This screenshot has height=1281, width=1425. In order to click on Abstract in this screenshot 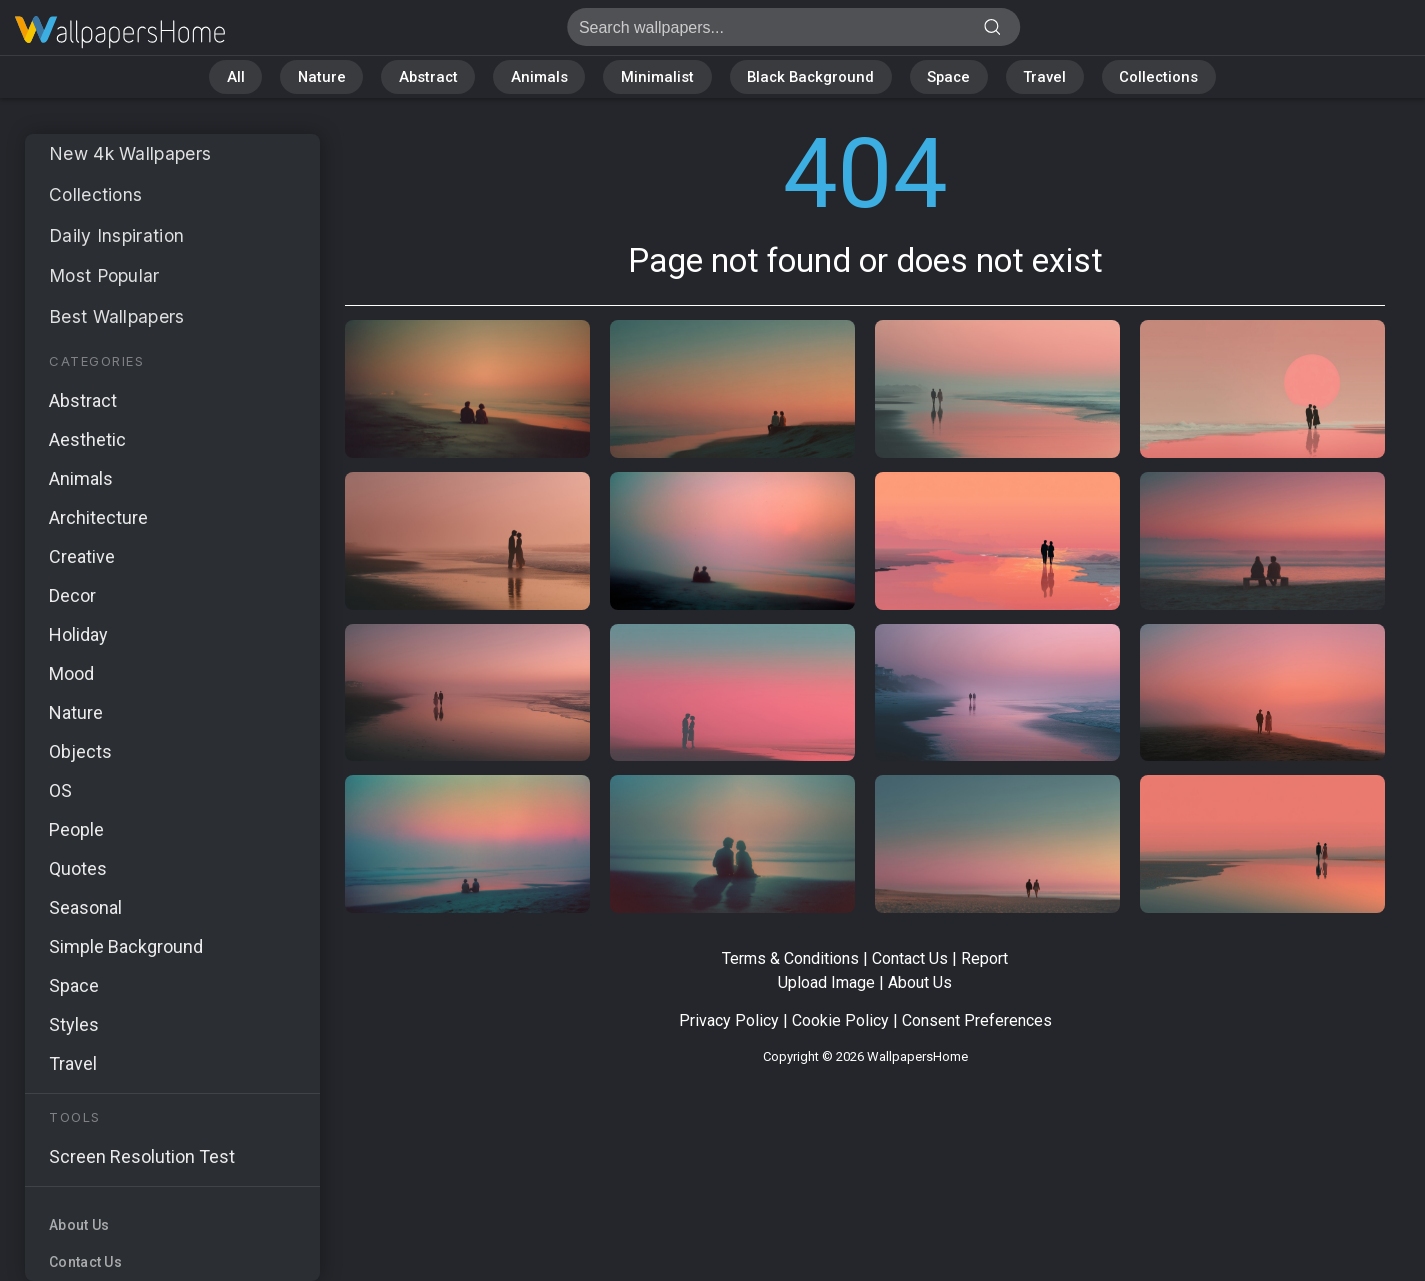, I will do `click(423, 77)`.